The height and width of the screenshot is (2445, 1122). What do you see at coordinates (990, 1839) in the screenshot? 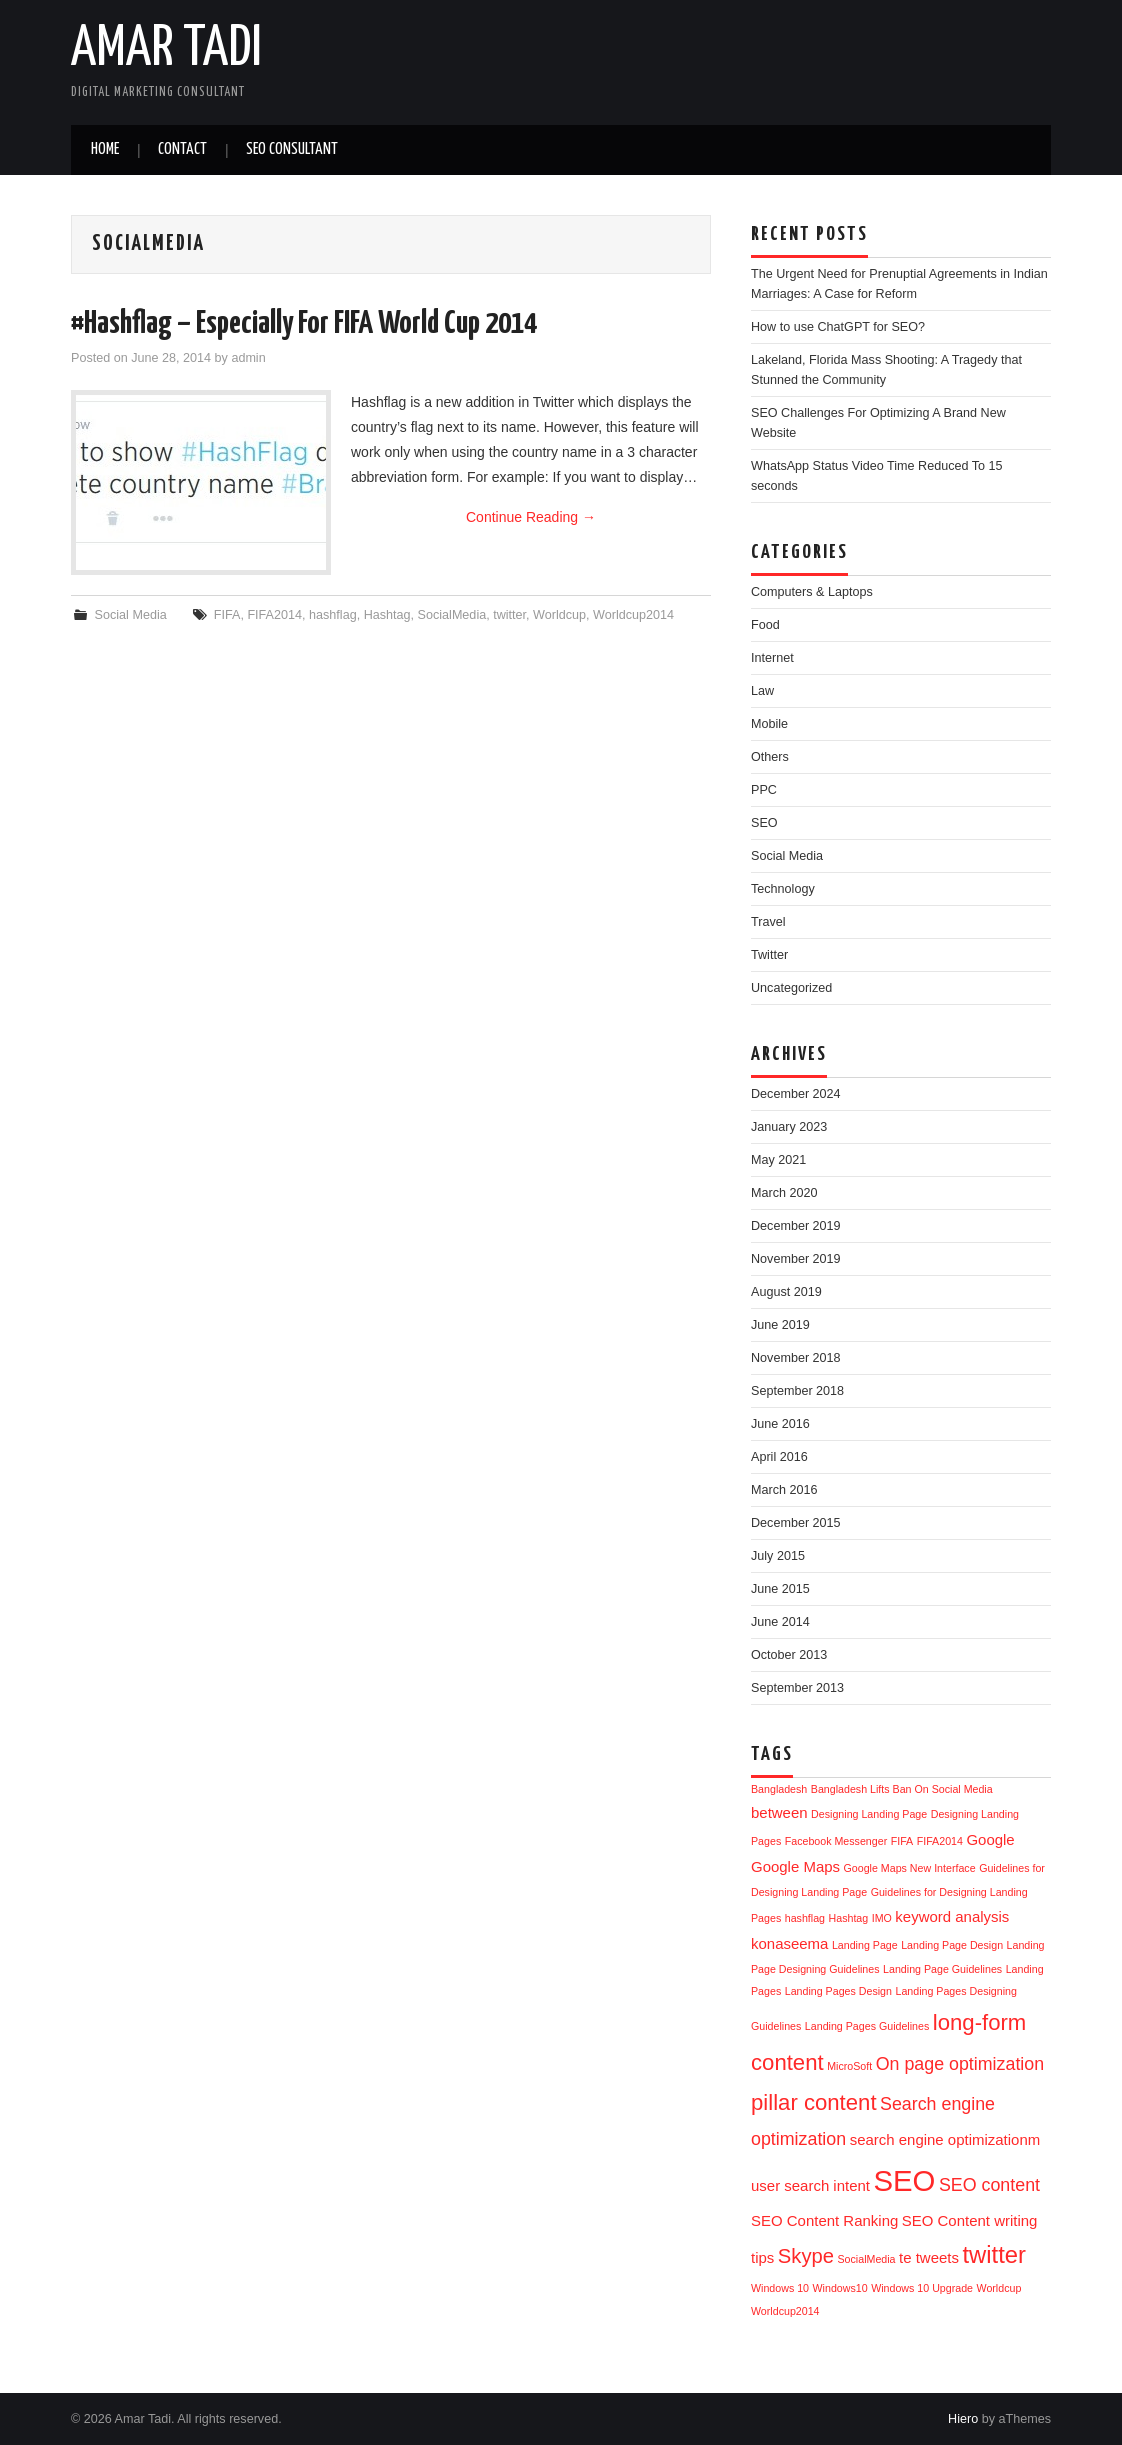
I see `Google [Google (2 items)]` at bounding box center [990, 1839].